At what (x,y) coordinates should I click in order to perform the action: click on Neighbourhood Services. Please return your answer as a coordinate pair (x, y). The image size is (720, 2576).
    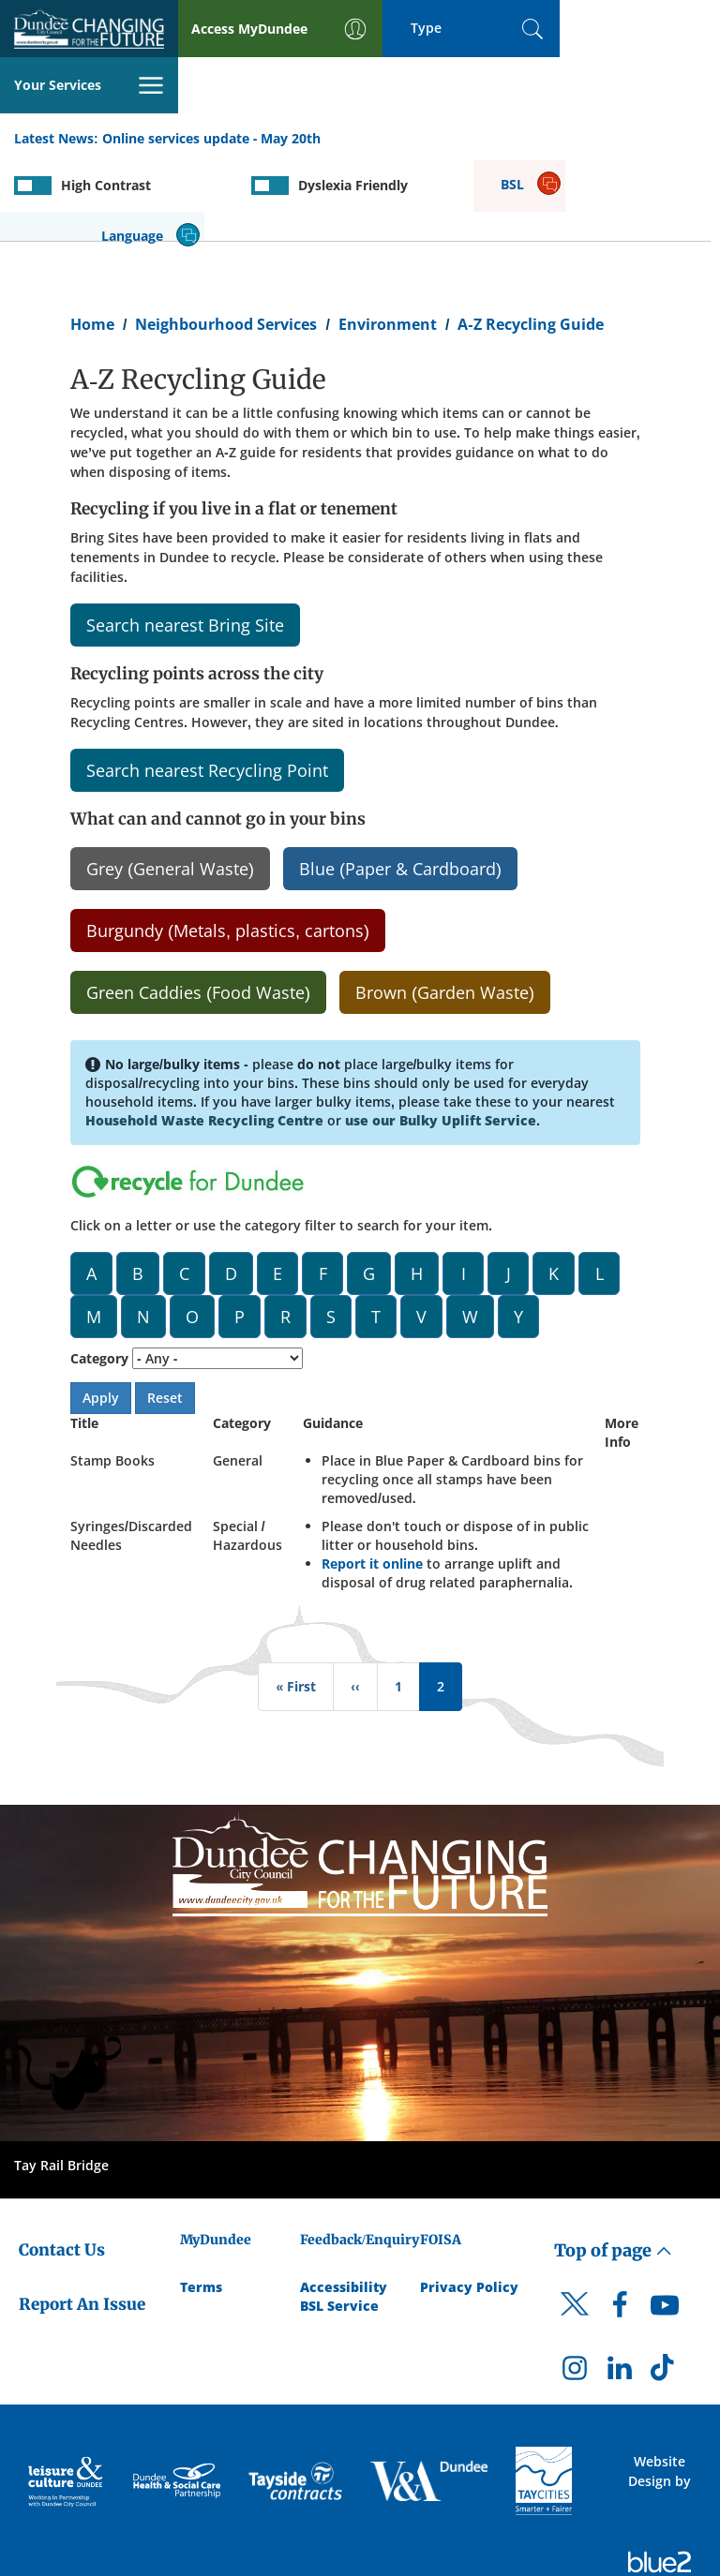
    Looking at the image, I should click on (226, 240).